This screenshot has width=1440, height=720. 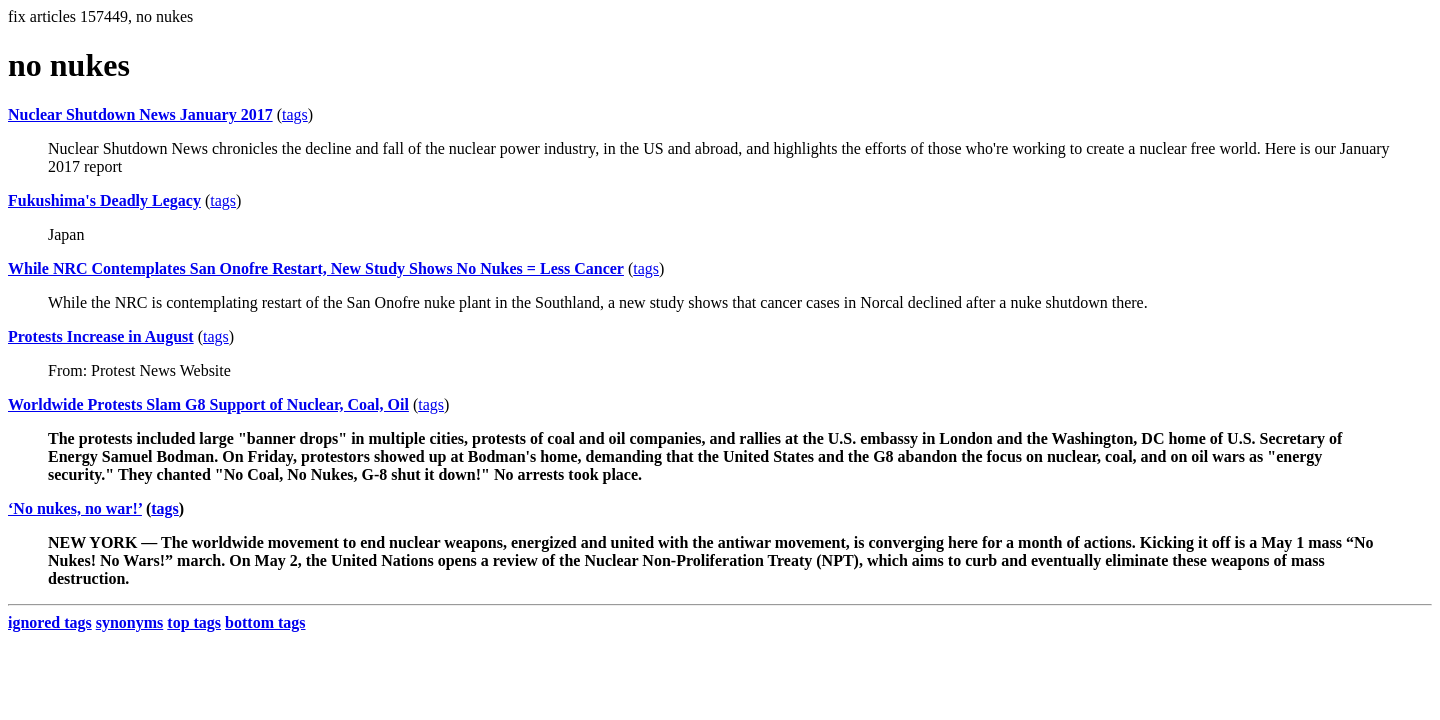 What do you see at coordinates (50, 622) in the screenshot?
I see `ignored tags` at bounding box center [50, 622].